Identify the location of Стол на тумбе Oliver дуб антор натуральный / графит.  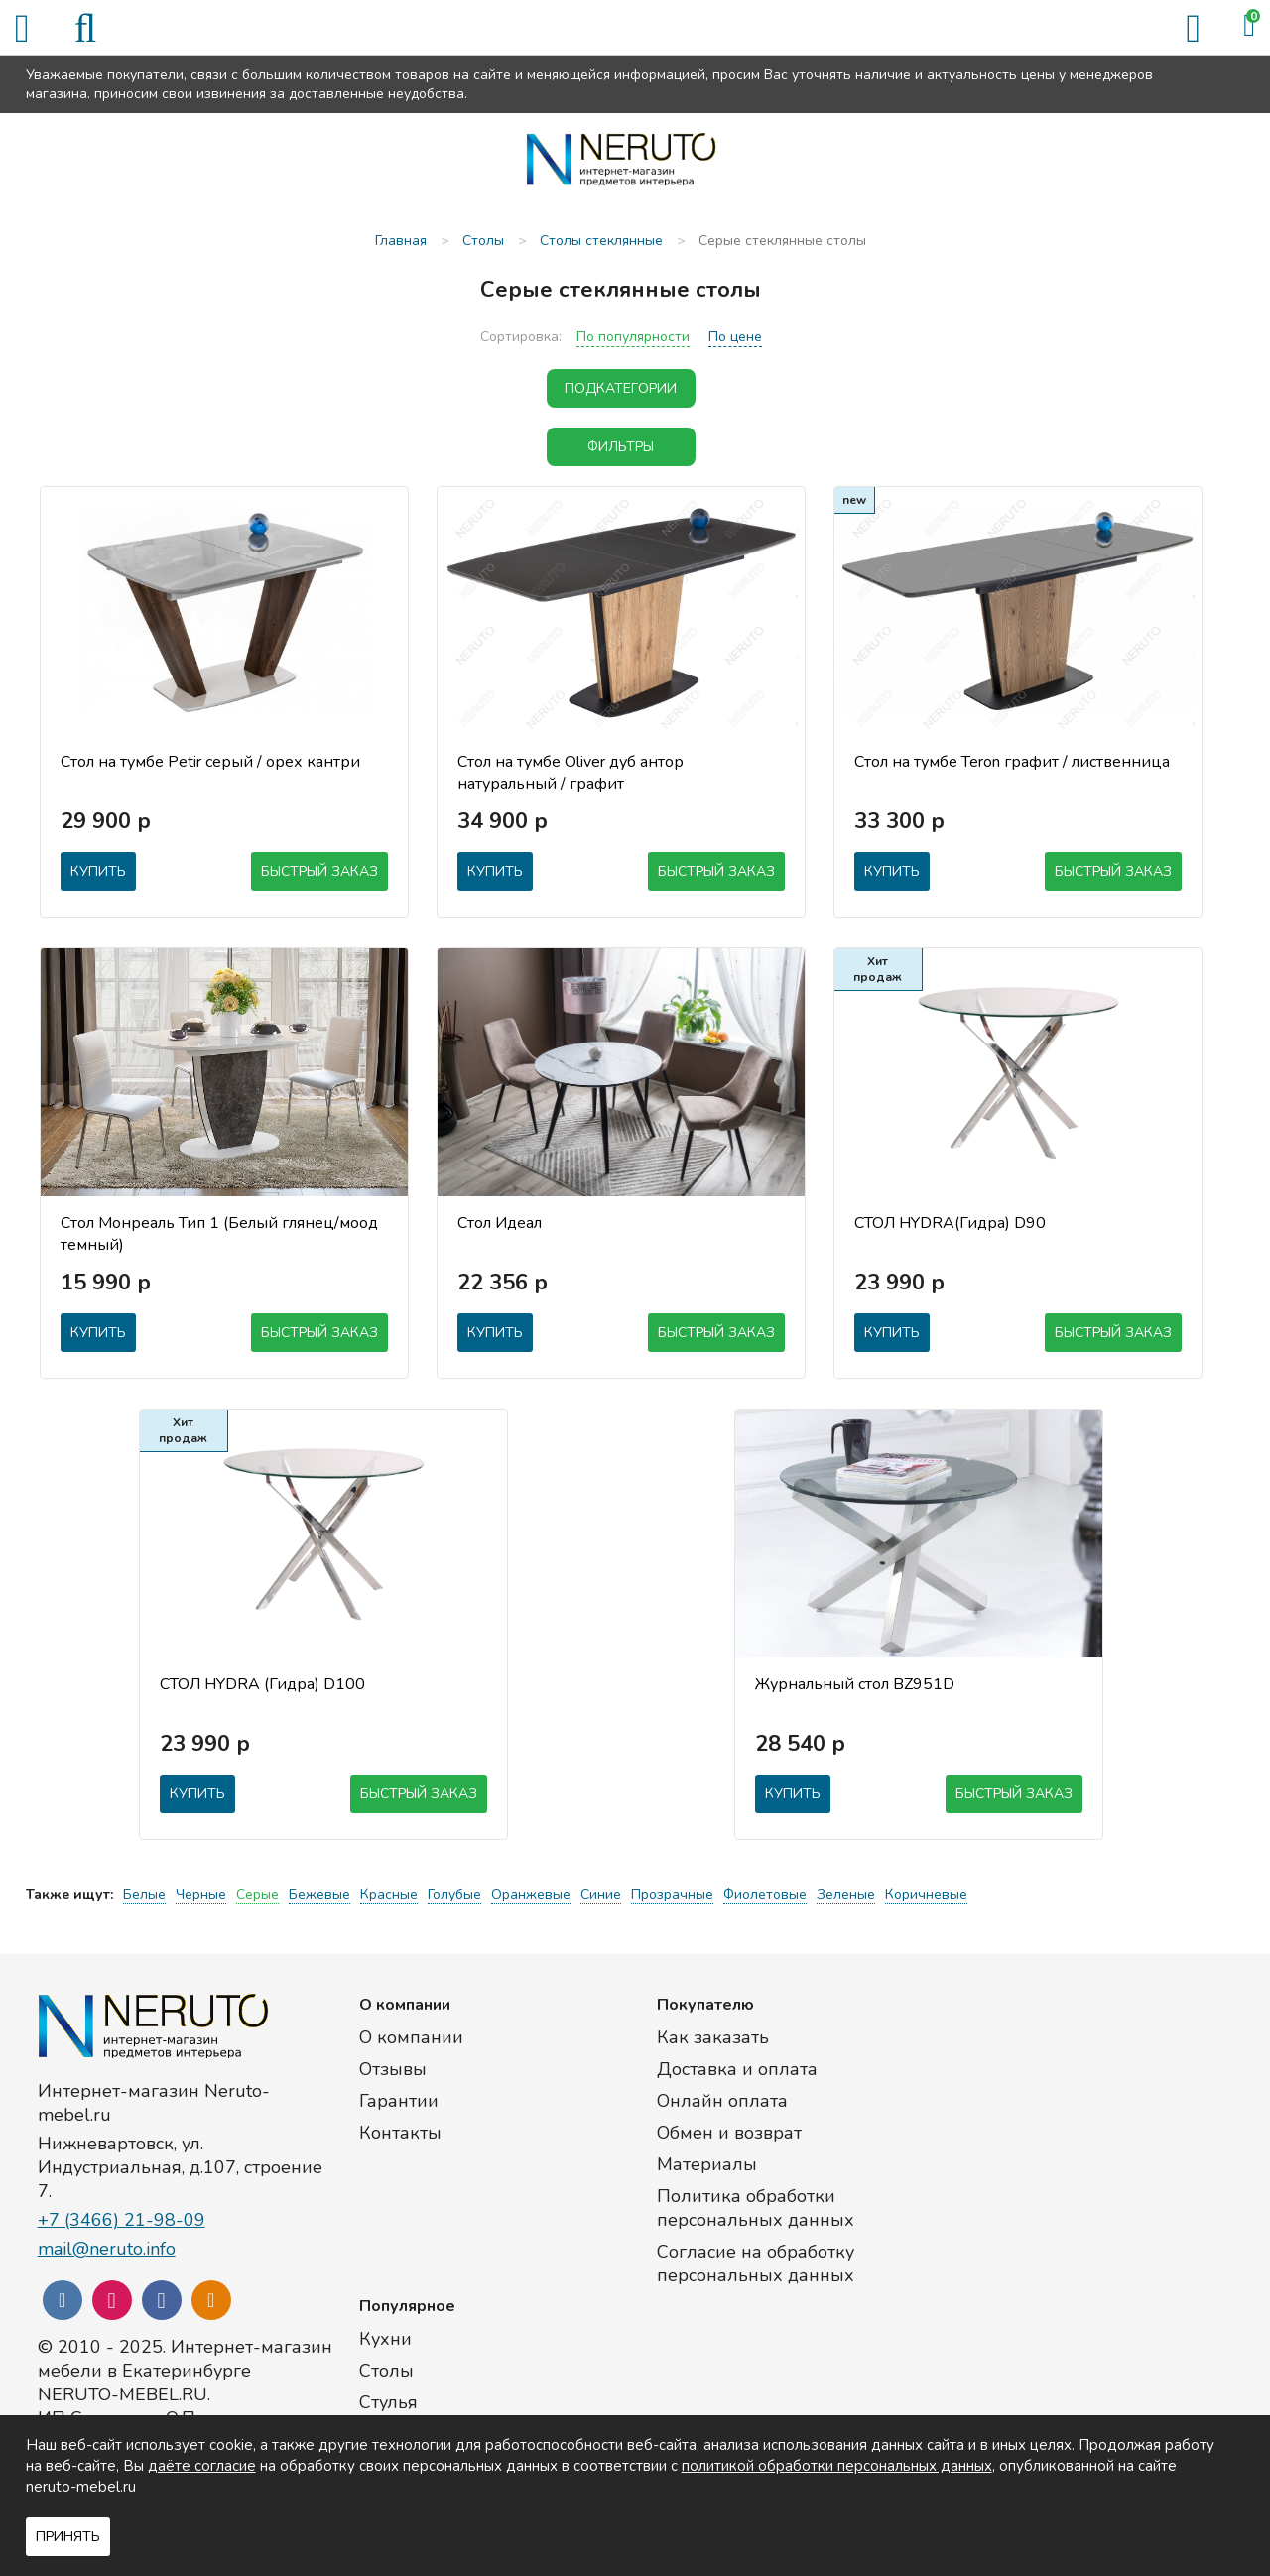
(570, 773).